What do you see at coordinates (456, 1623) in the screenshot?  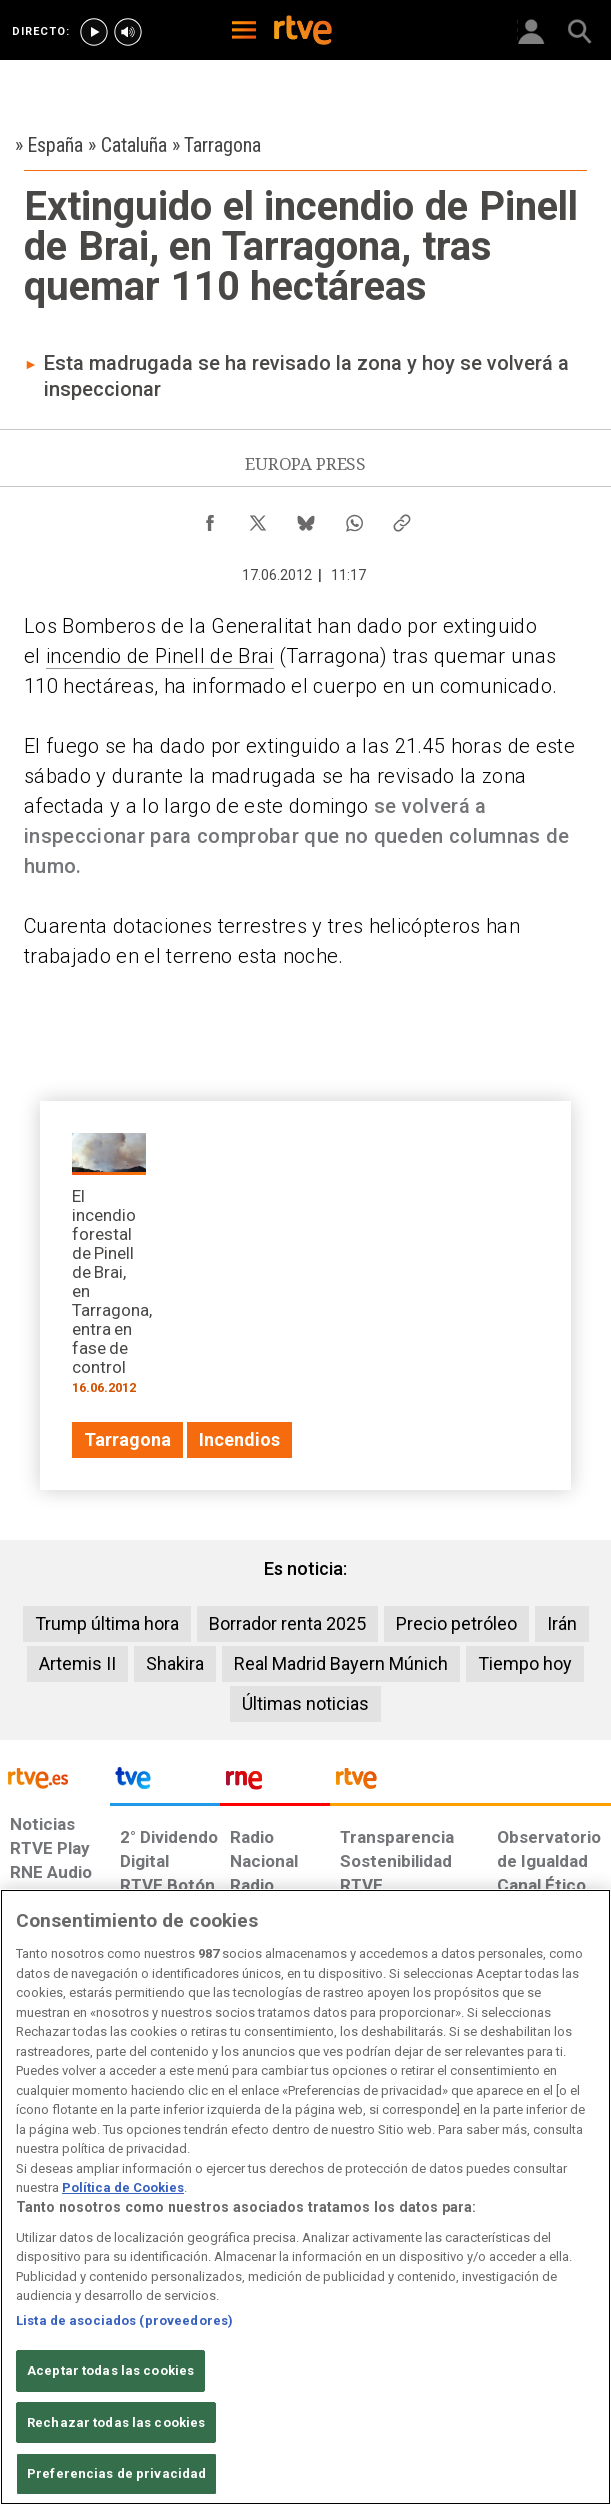 I see `Precio petróleo` at bounding box center [456, 1623].